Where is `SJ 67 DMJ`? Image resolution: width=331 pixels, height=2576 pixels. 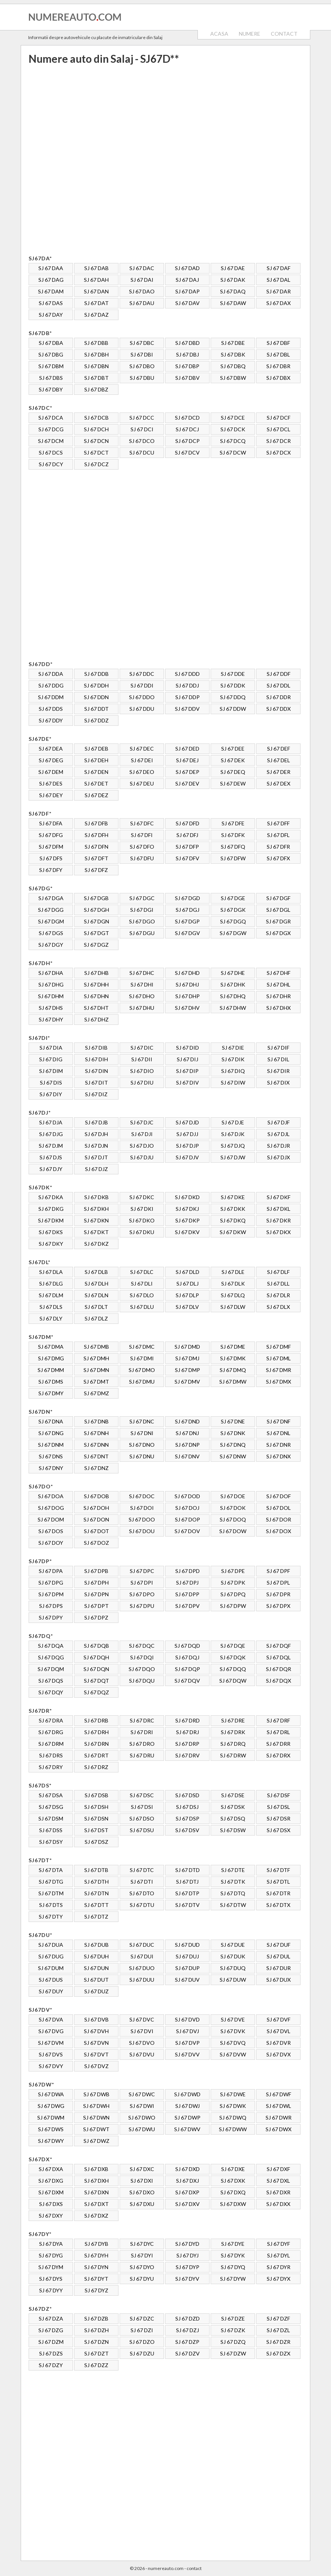 SJ 67 DMJ is located at coordinates (187, 1358).